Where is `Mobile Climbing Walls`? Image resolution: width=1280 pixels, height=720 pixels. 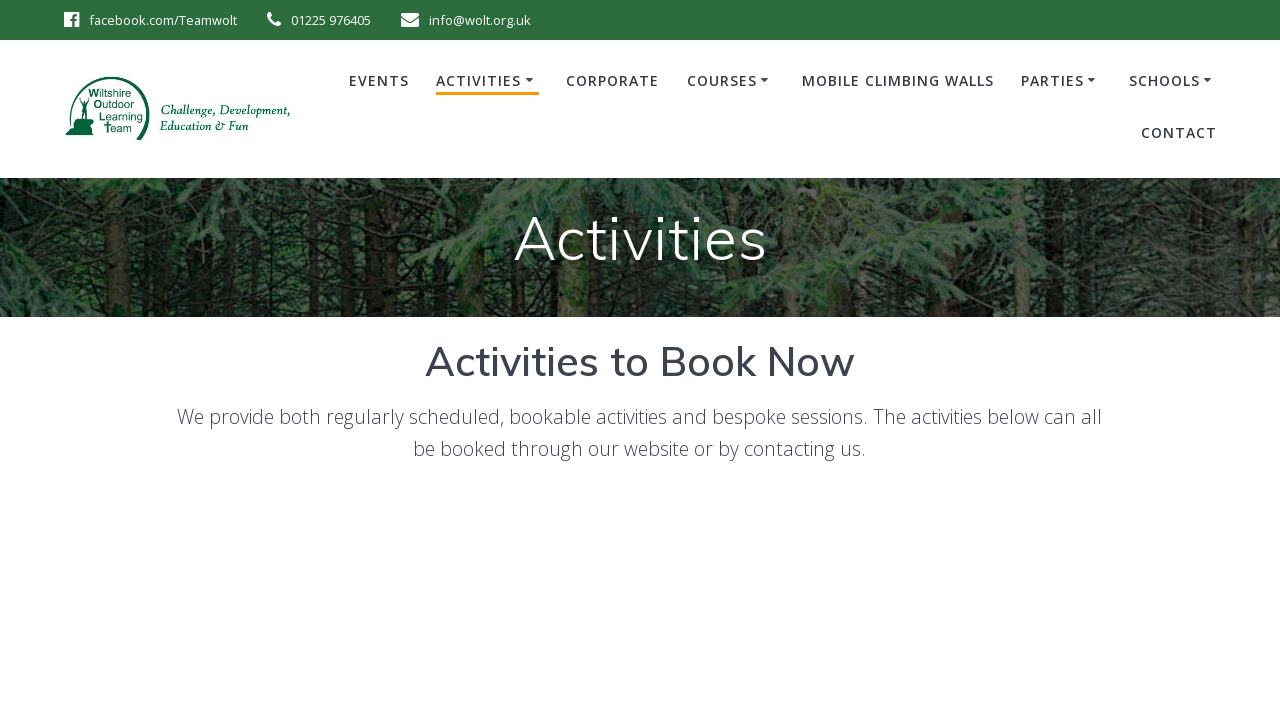
Mobile Climbing Walls is located at coordinates (898, 80).